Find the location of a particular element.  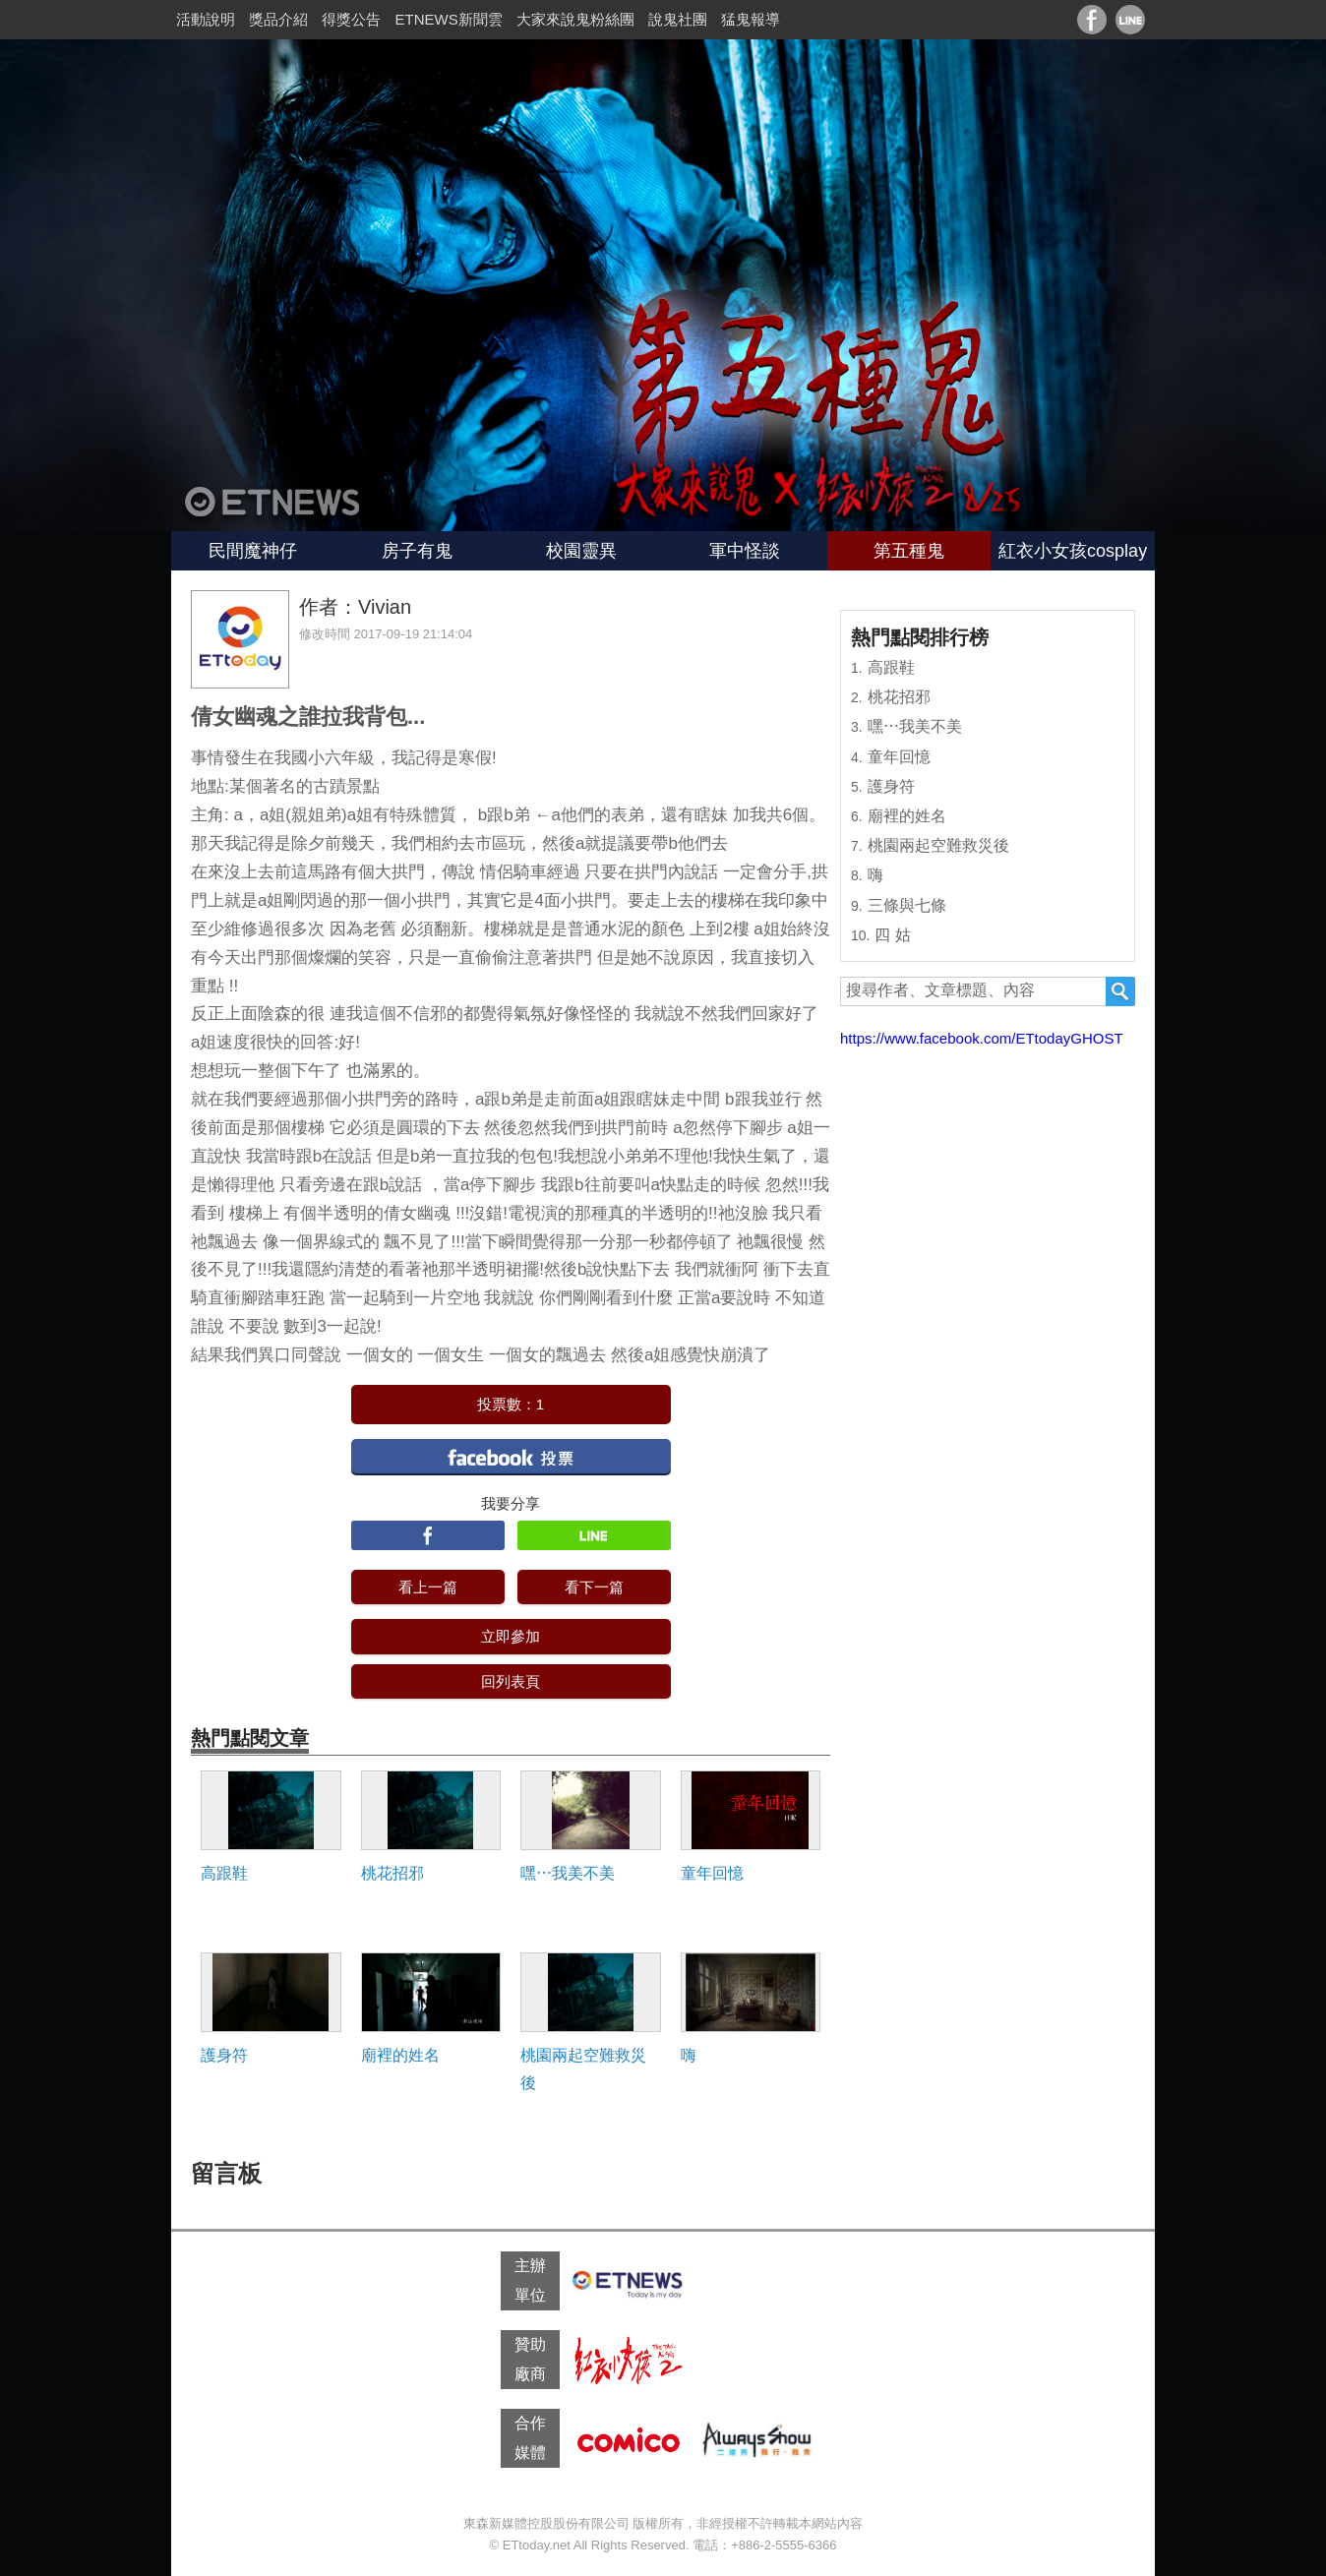

猛鬼報導 is located at coordinates (750, 19).